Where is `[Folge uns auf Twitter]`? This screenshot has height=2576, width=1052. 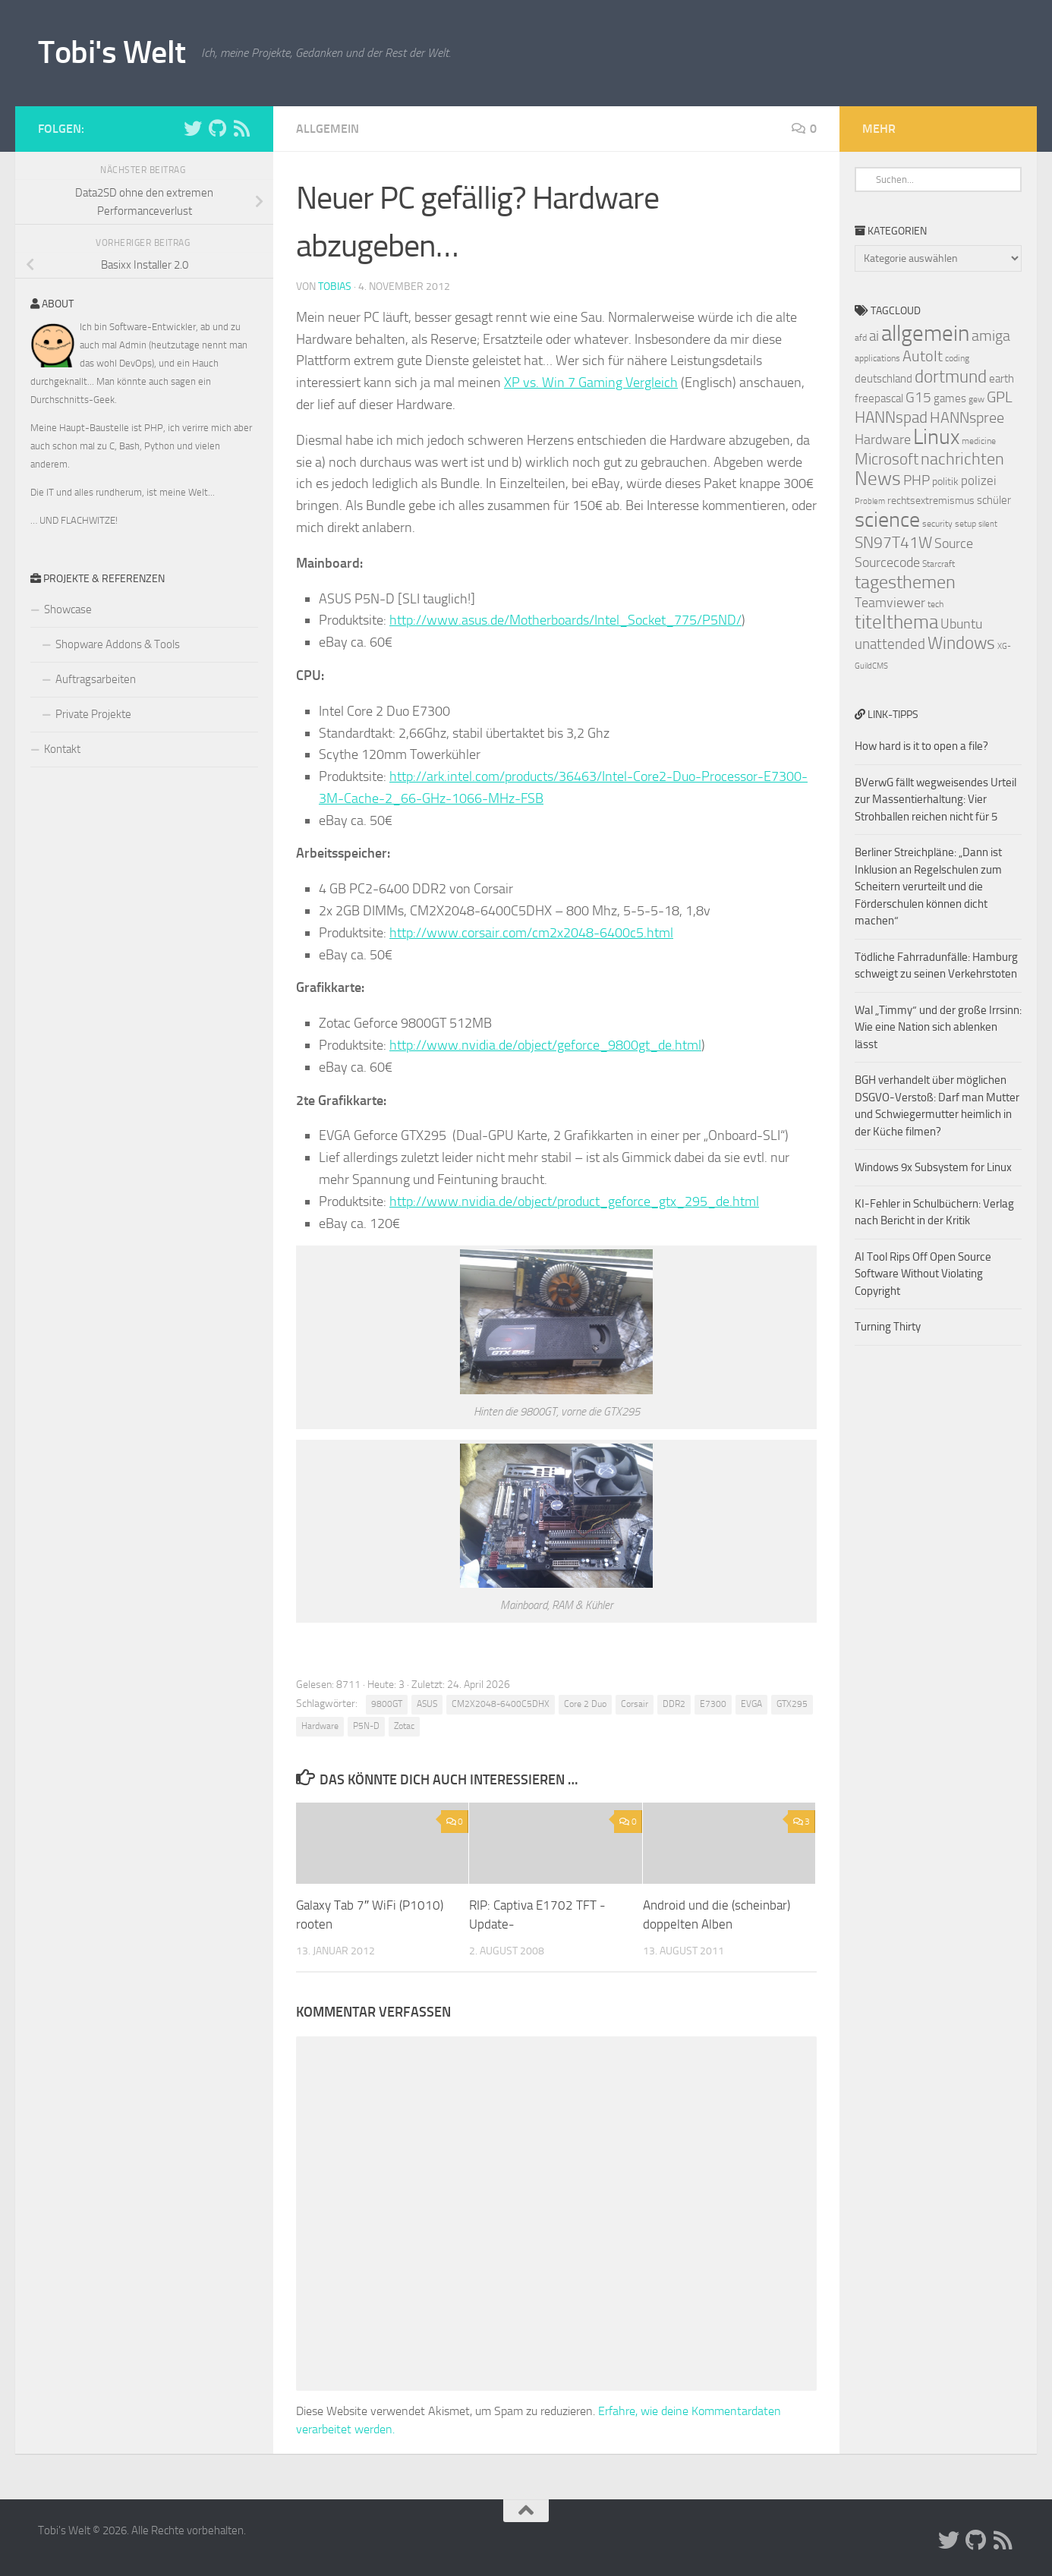
[Folge uns auf Twitter] is located at coordinates (193, 128).